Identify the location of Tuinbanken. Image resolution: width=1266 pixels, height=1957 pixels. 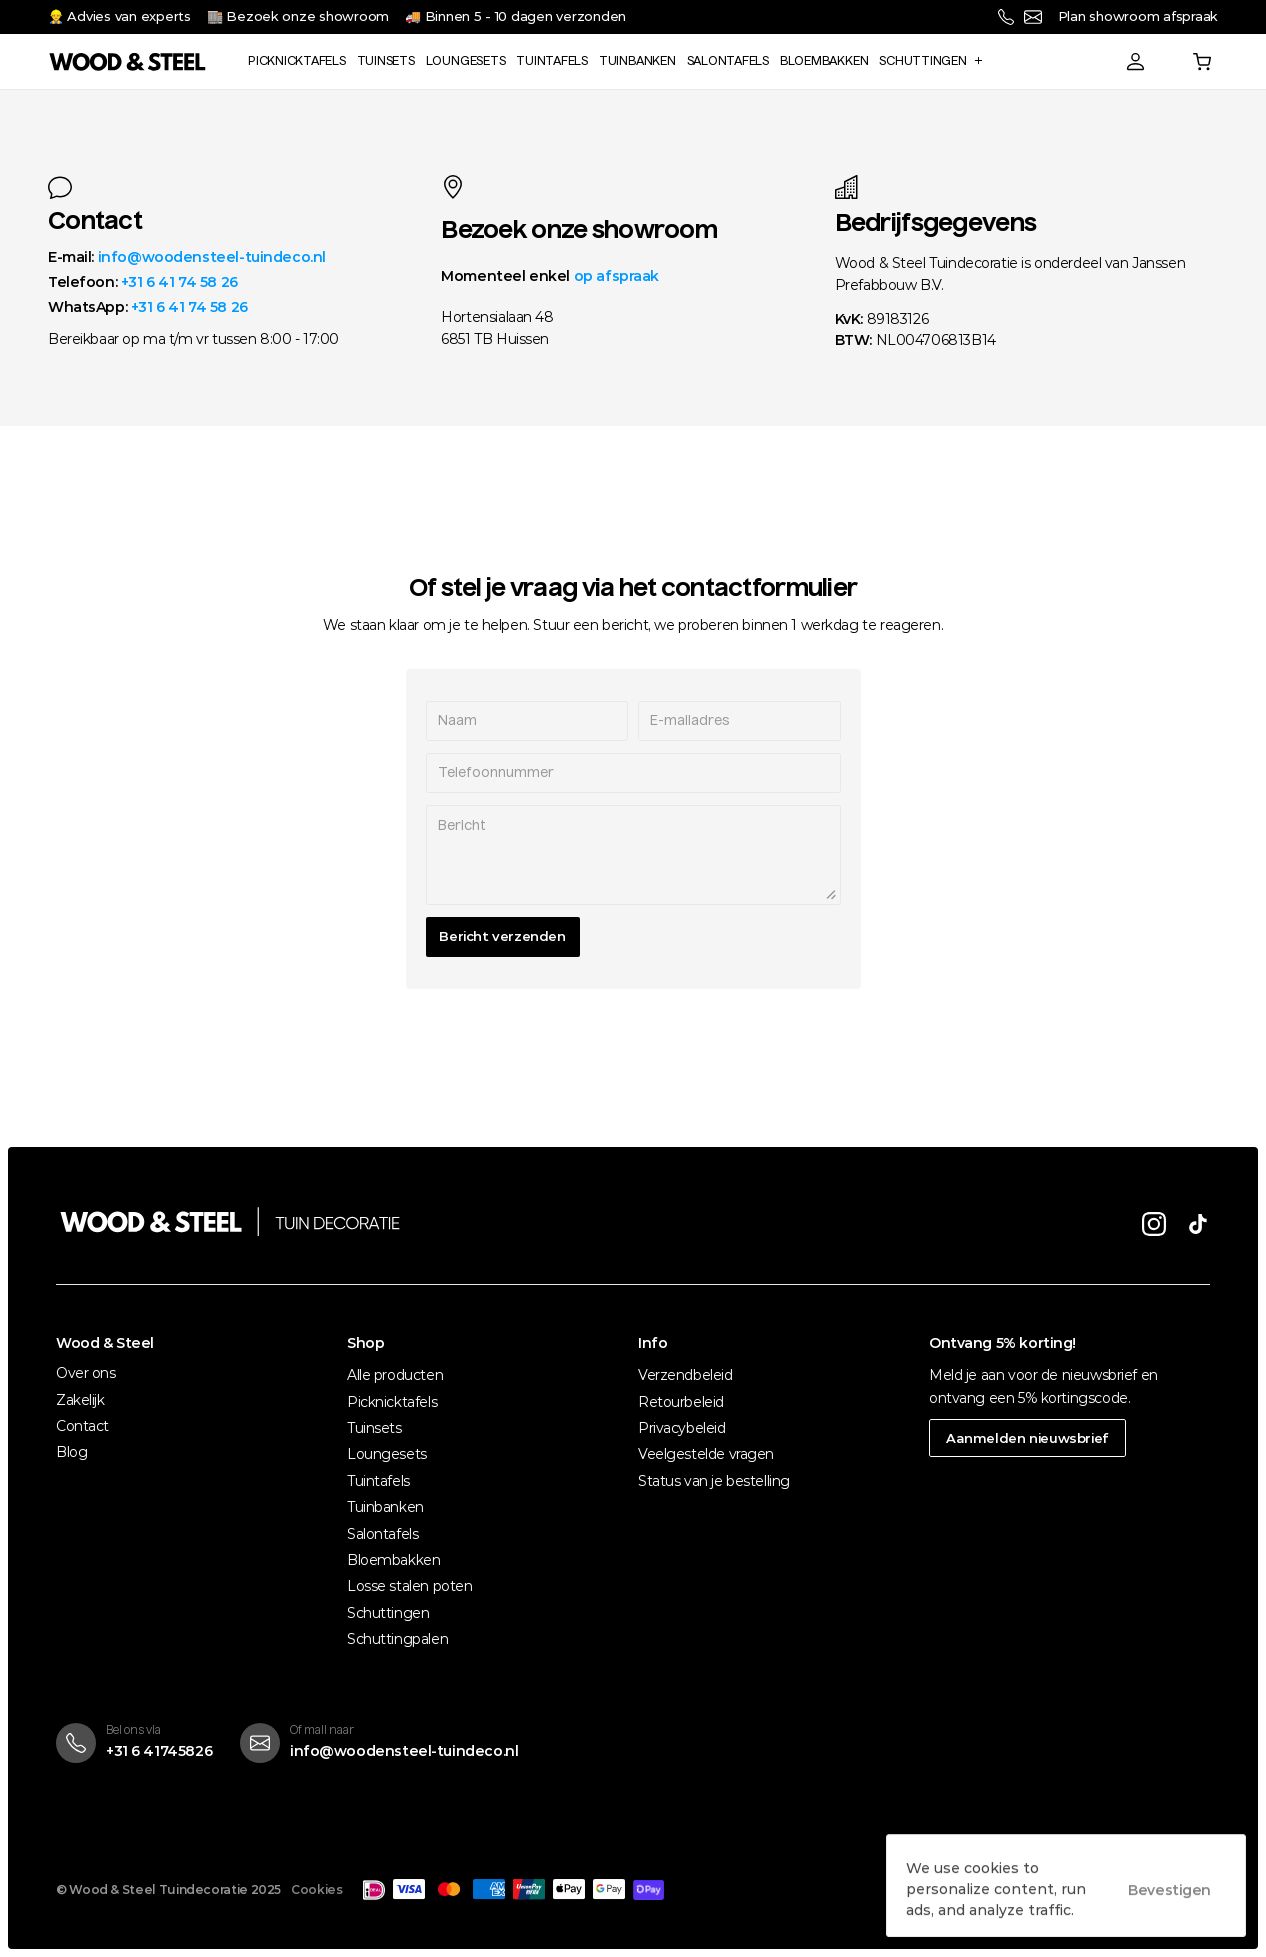
(385, 1507).